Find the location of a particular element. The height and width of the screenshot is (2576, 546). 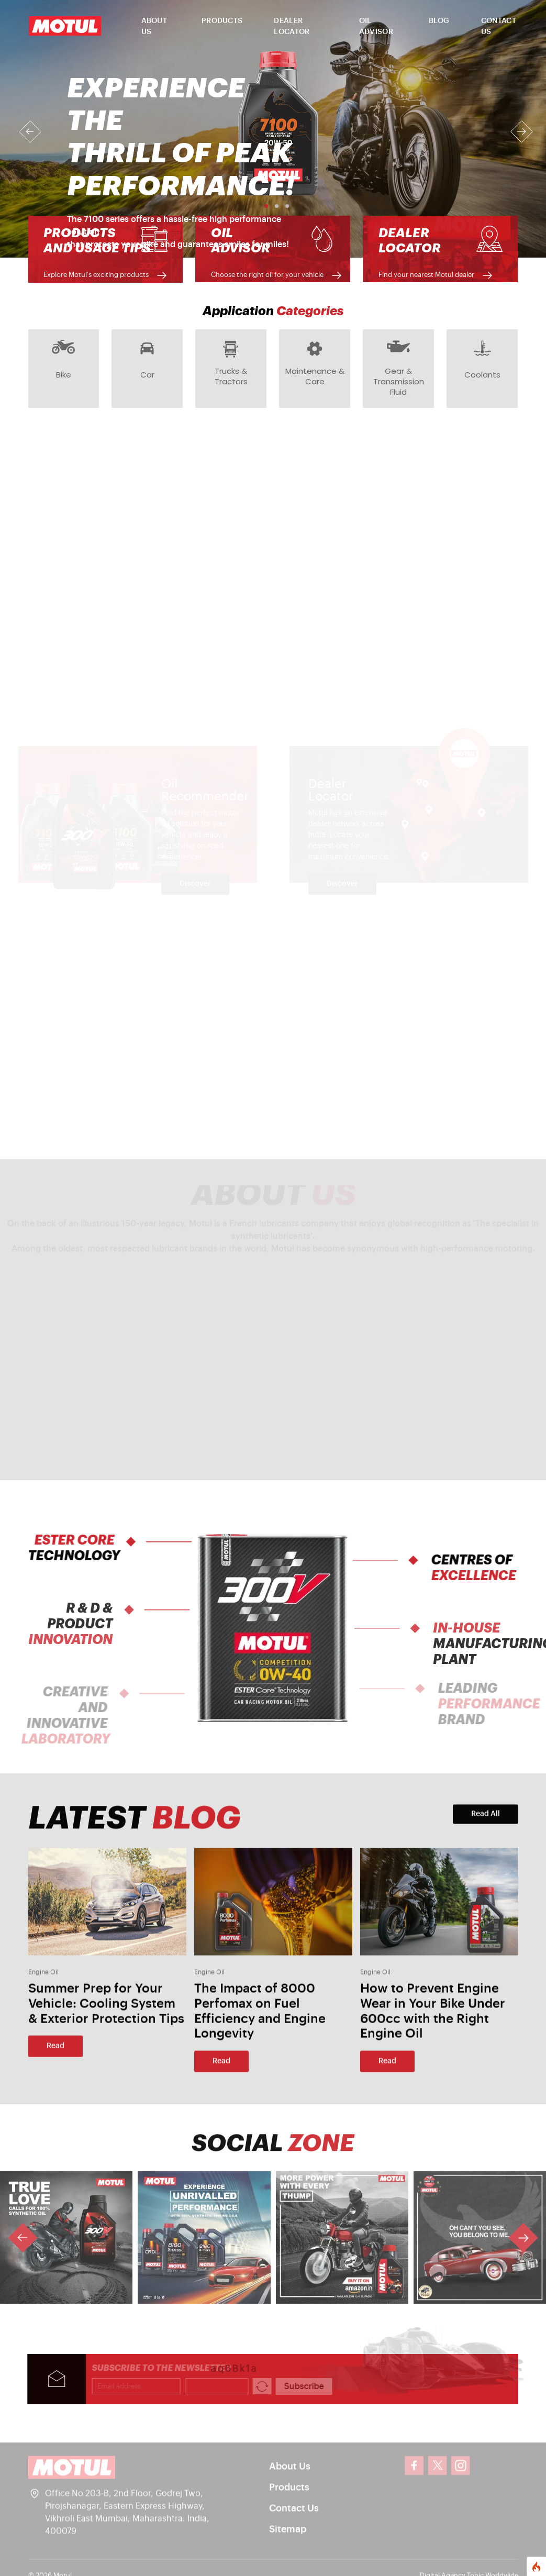

CONTACT US is located at coordinates (498, 26).